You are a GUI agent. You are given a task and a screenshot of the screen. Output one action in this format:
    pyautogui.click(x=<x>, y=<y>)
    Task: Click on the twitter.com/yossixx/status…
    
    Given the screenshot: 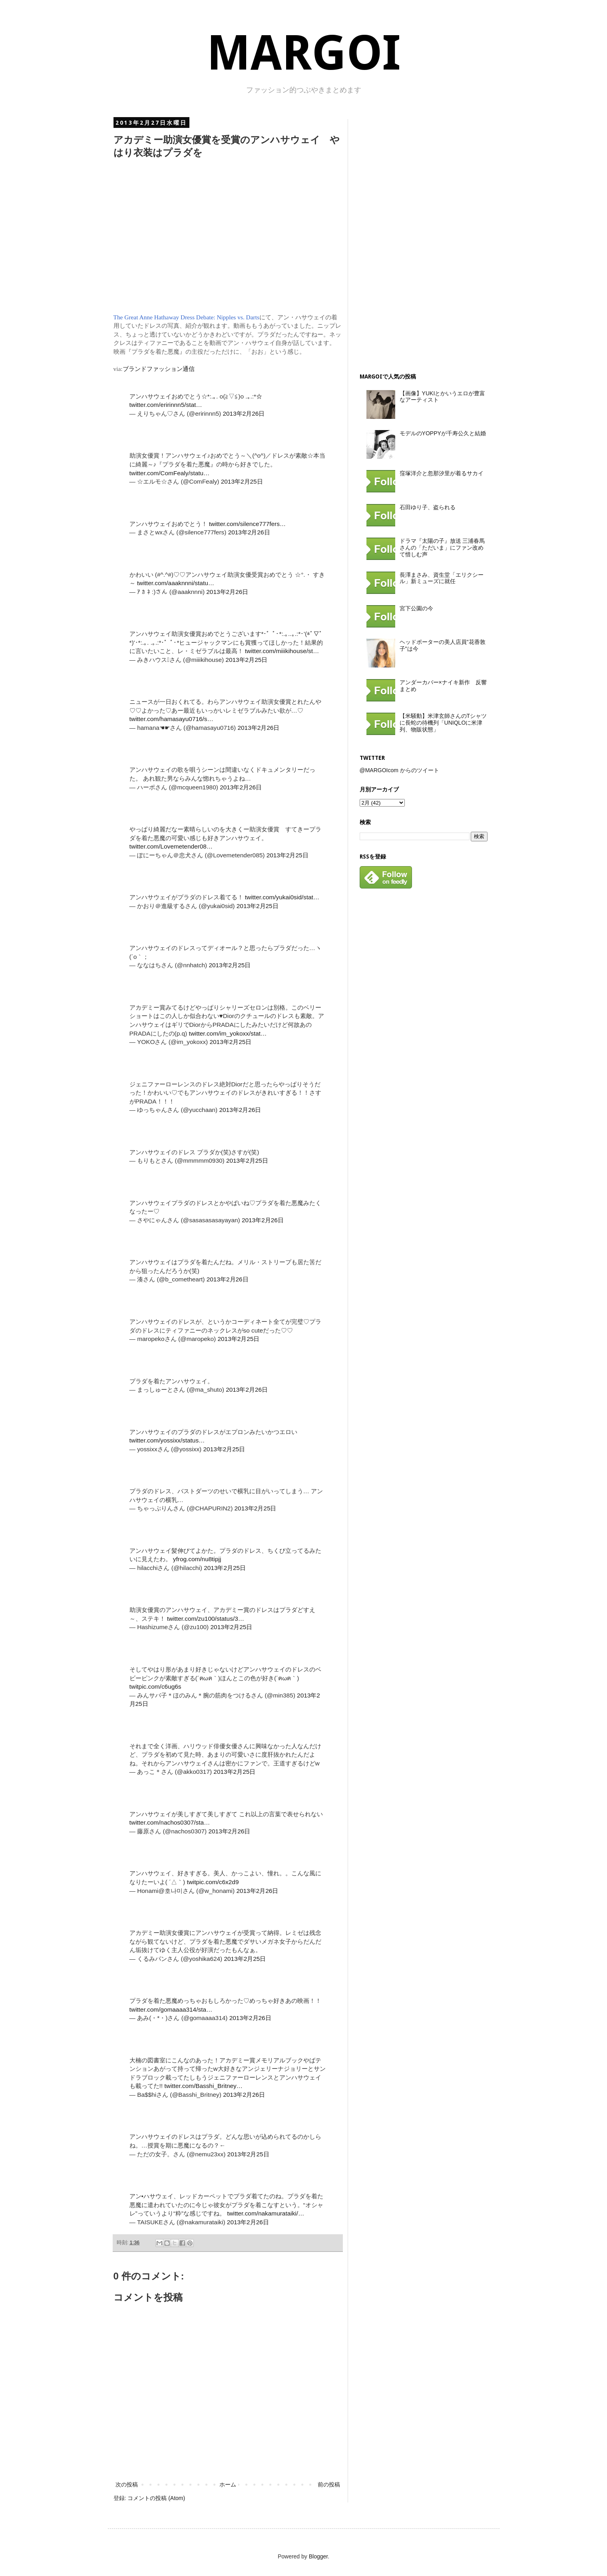 What is the action you would take?
    pyautogui.click(x=167, y=1440)
    